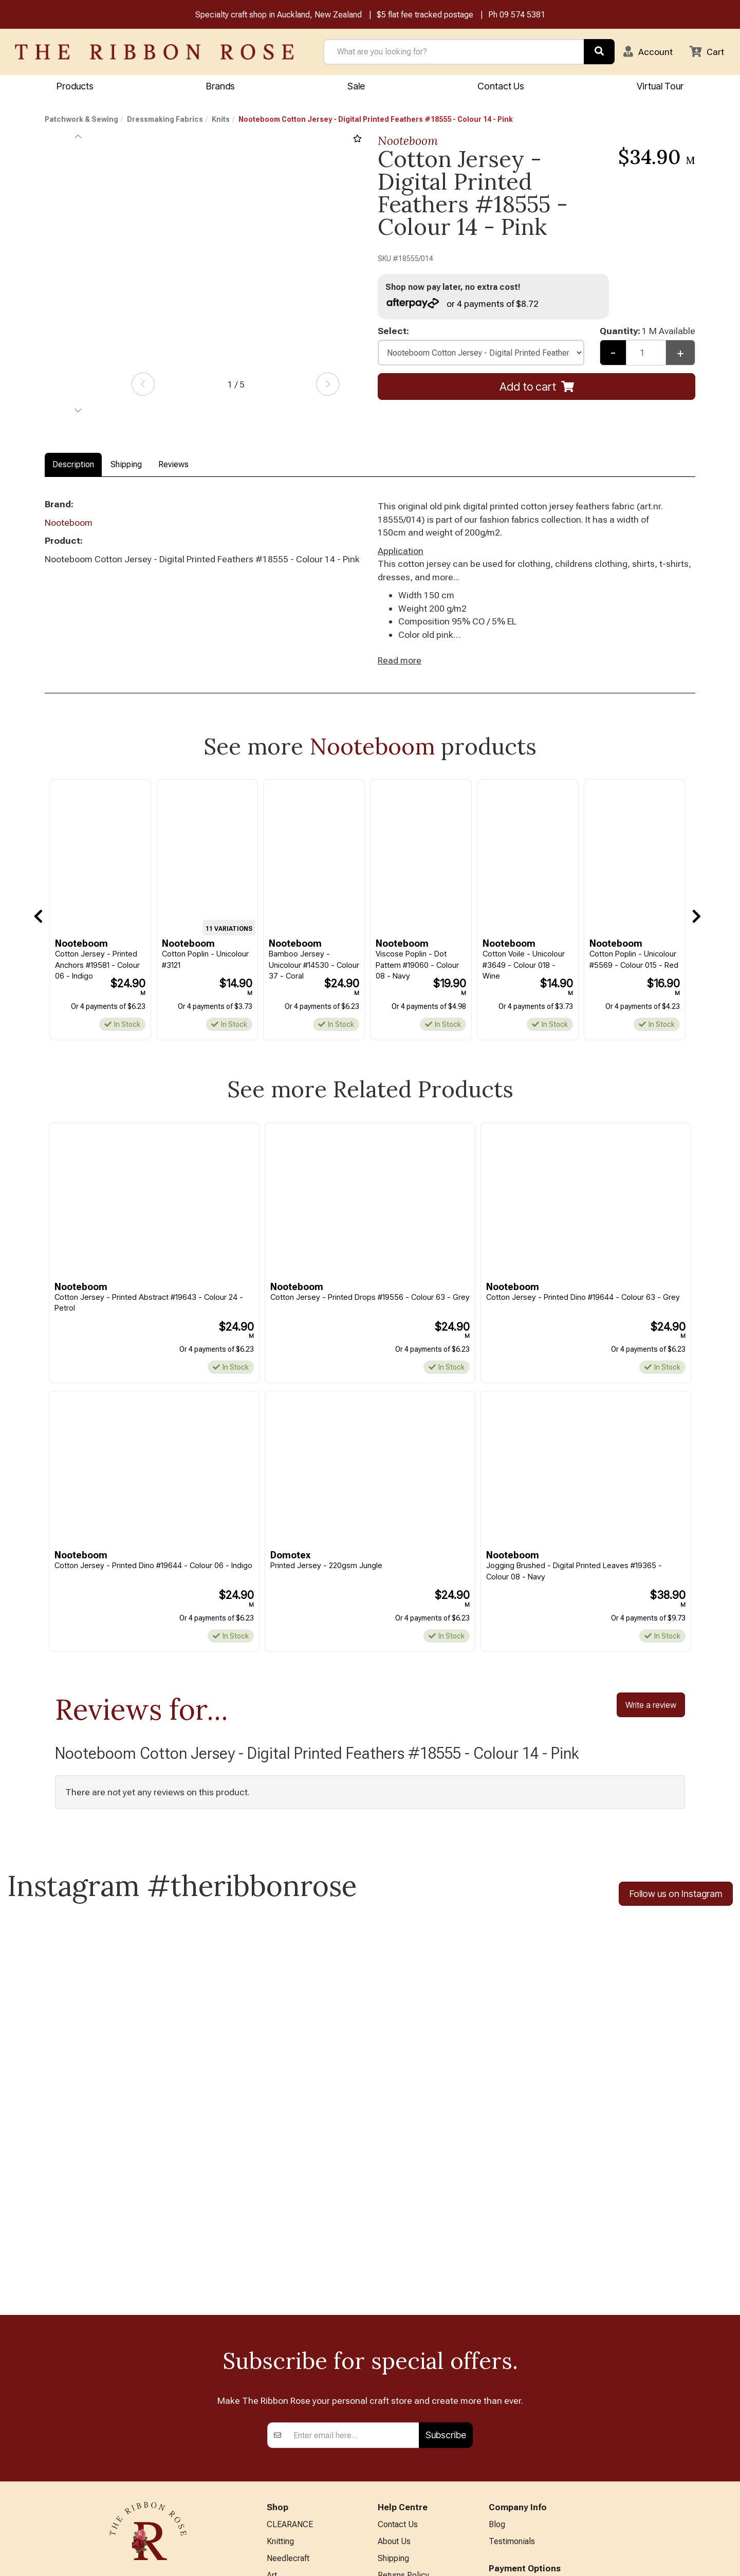  Describe the element at coordinates (272, 2395) in the screenshot. I see `Art` at that location.